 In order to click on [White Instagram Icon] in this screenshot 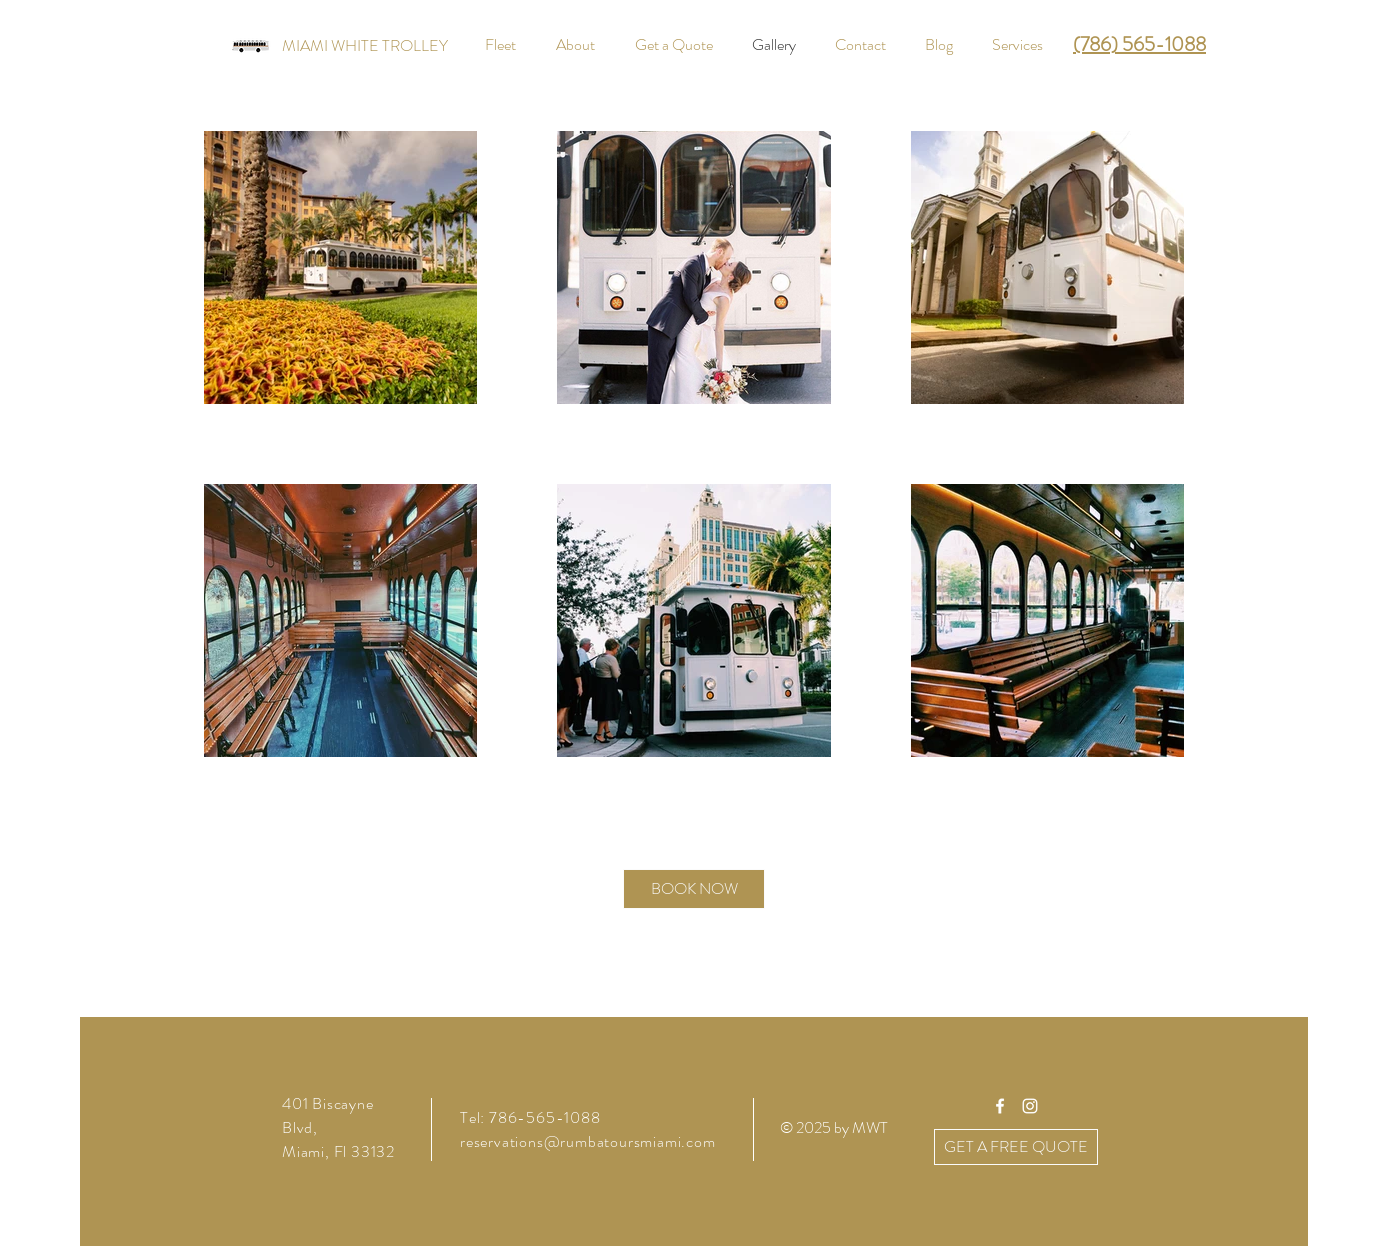, I will do `click(1030, 1106)`.